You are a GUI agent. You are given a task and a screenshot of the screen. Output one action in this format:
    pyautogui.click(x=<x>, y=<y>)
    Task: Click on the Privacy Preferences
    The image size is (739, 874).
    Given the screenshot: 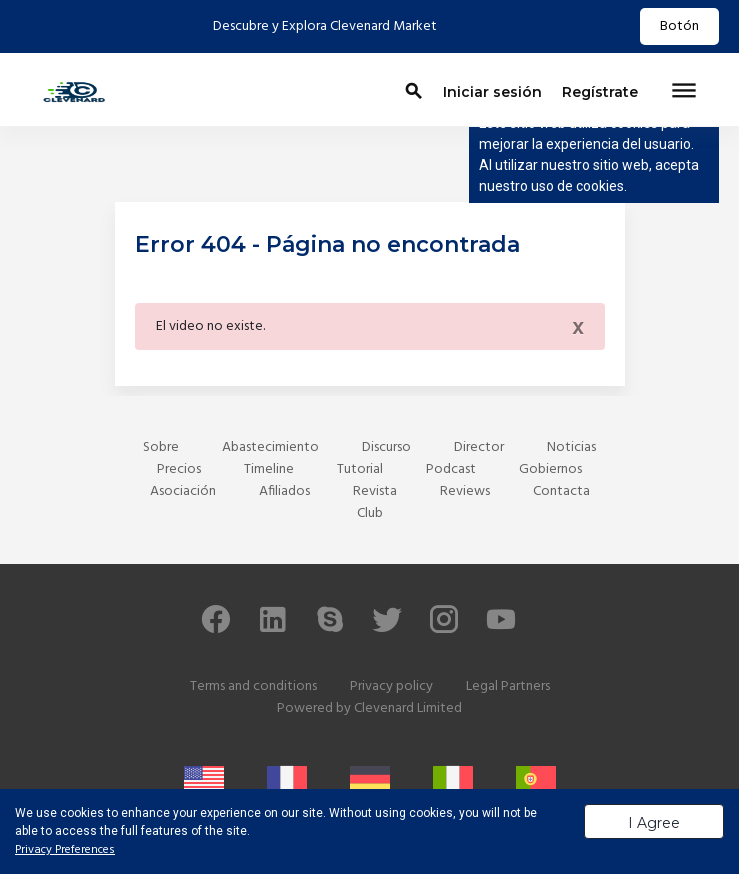 What is the action you would take?
    pyautogui.click(x=65, y=850)
    